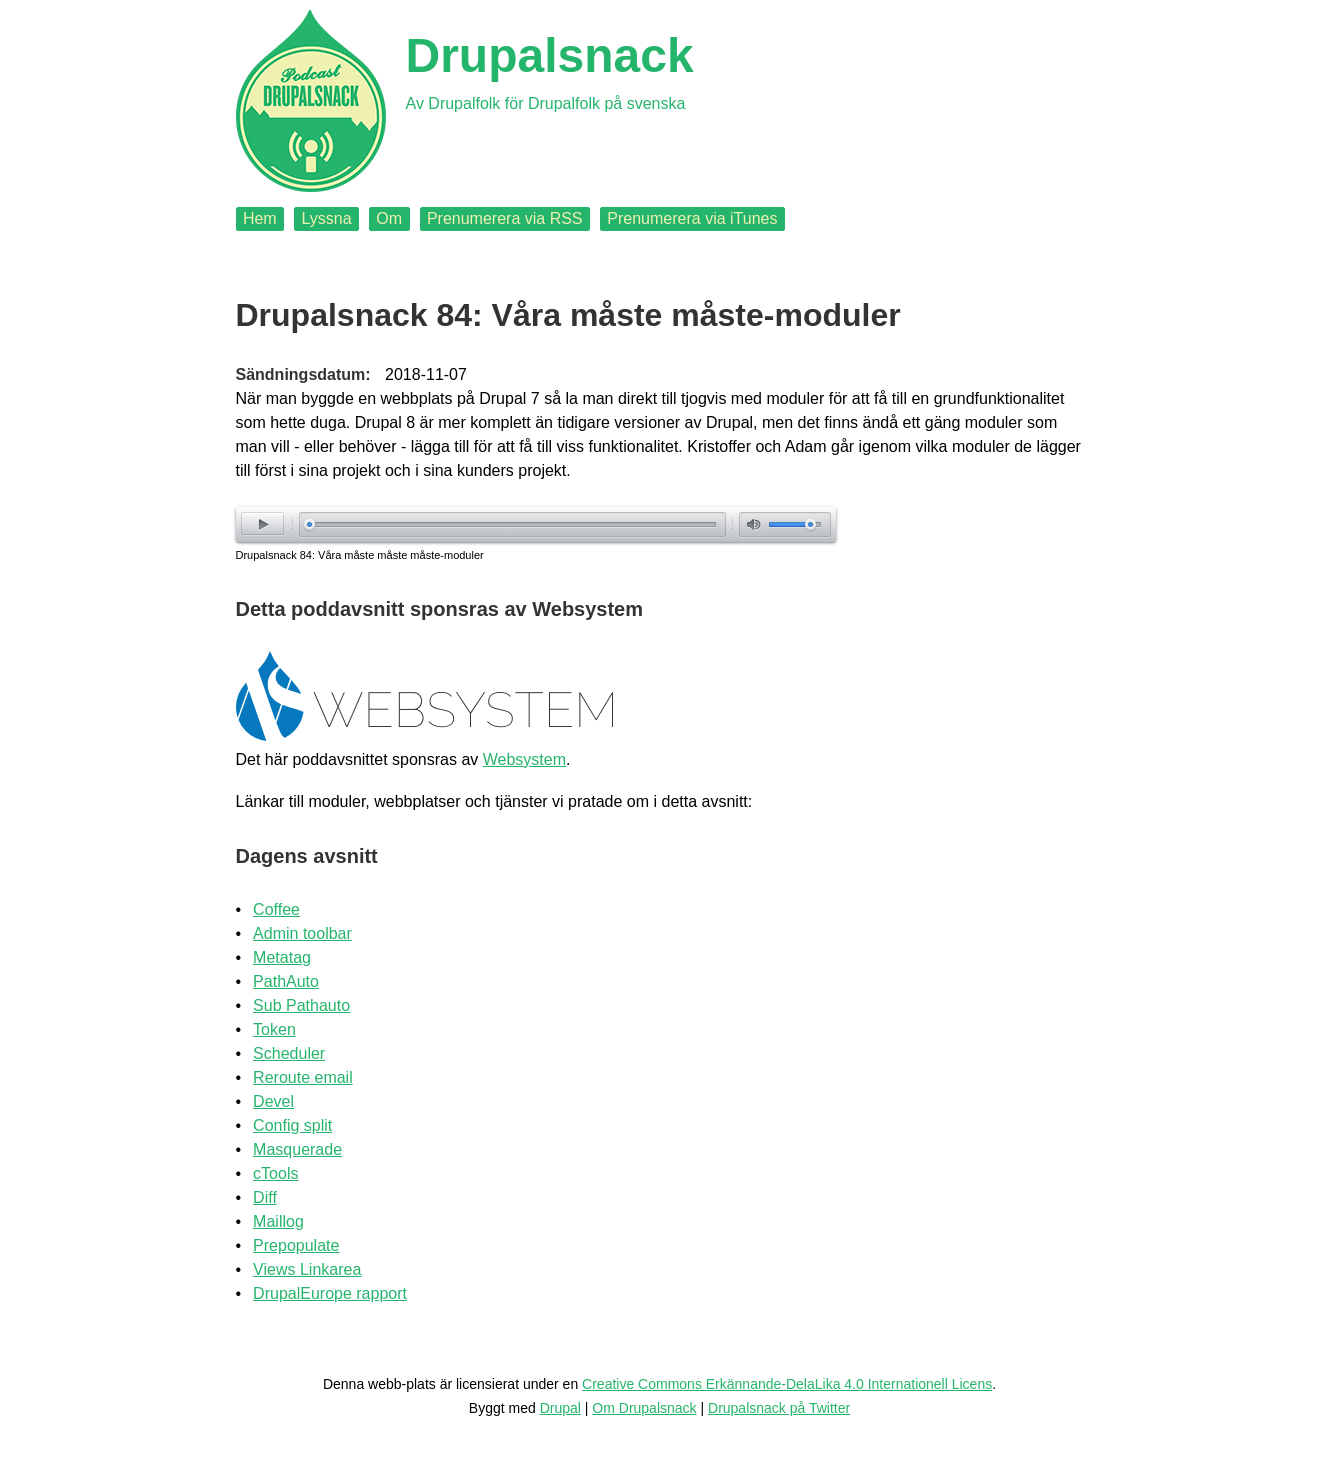 The image size is (1319, 1462). What do you see at coordinates (276, 909) in the screenshot?
I see `Coffee` at bounding box center [276, 909].